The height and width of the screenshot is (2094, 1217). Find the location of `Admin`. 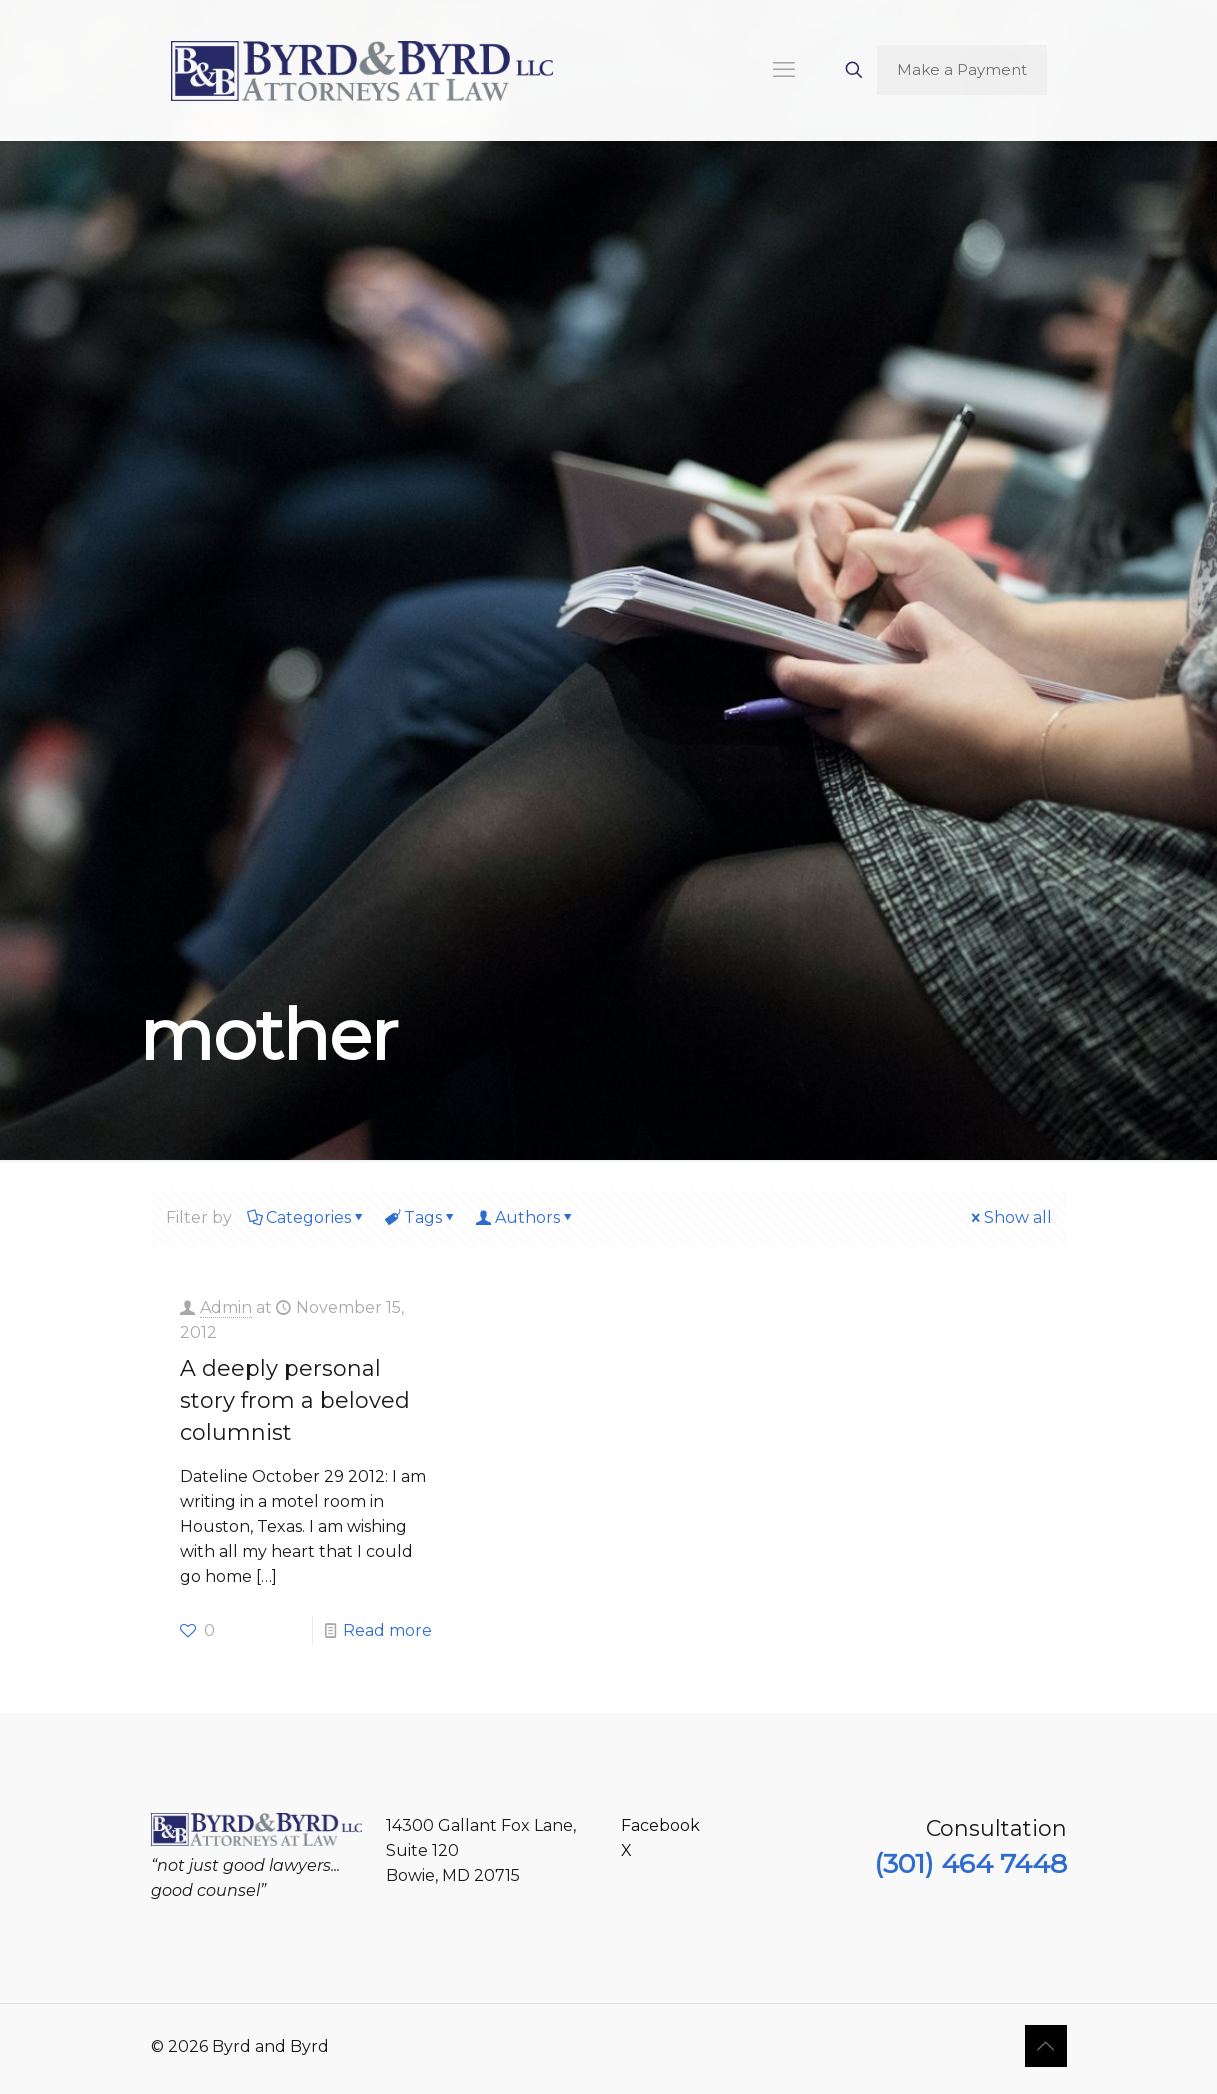

Admin is located at coordinates (226, 1307).